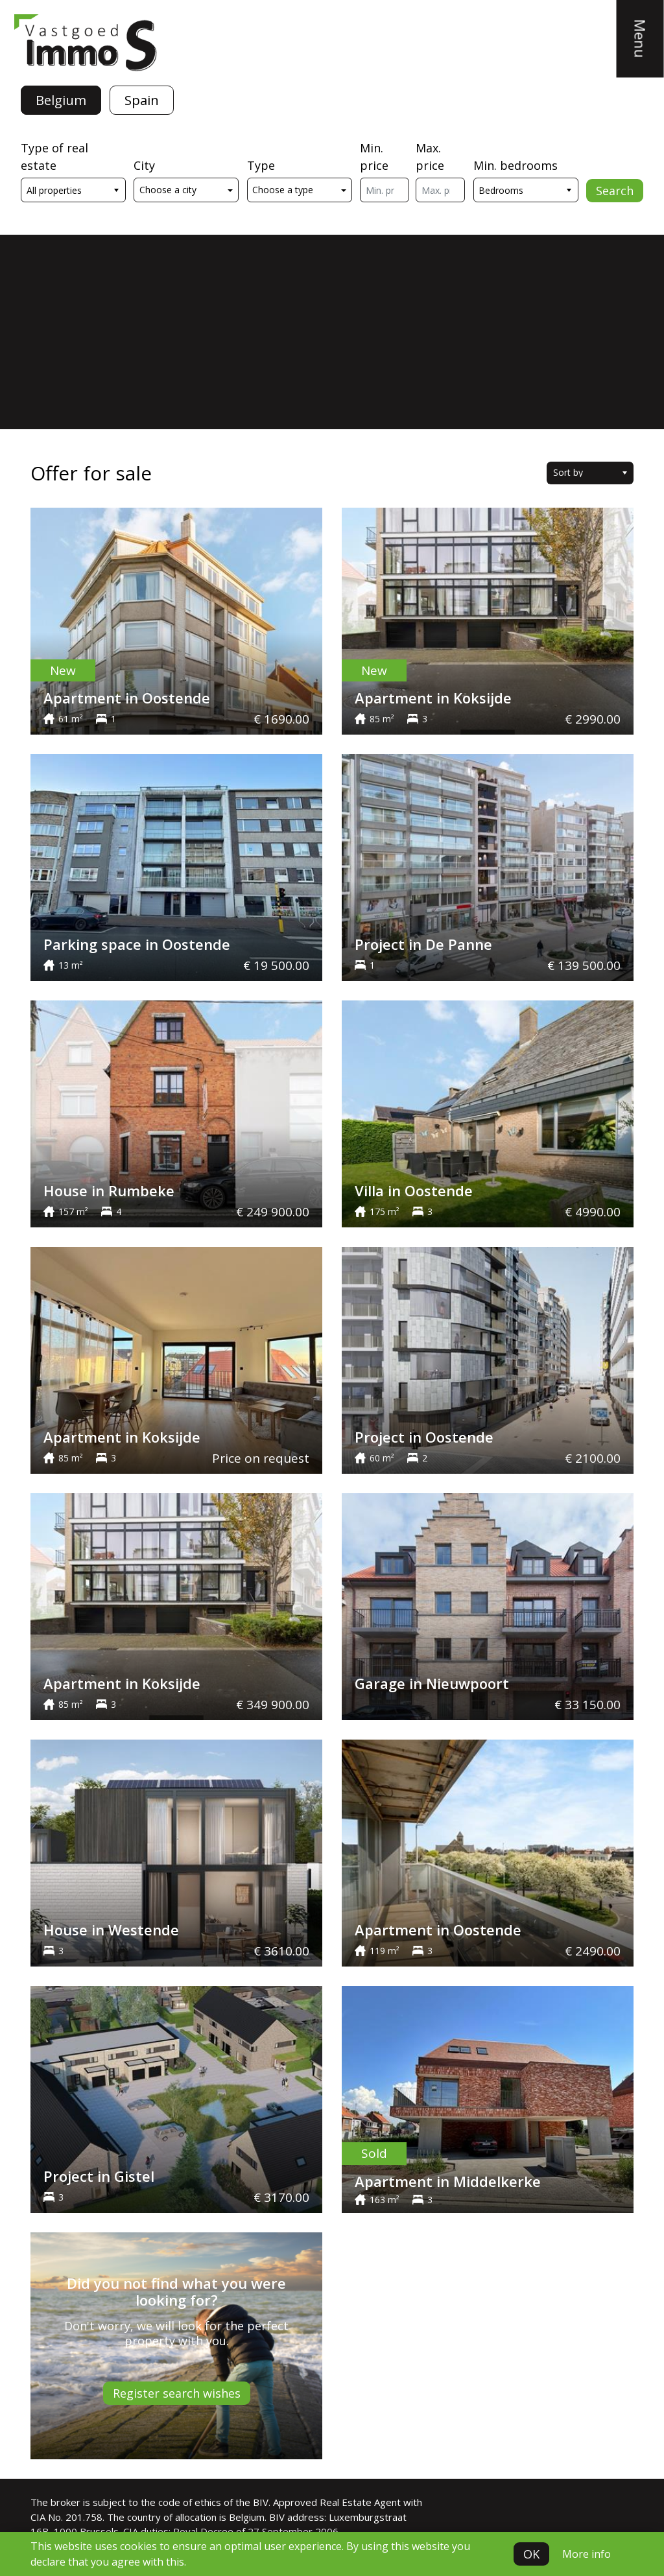 Image resolution: width=664 pixels, height=2576 pixels. What do you see at coordinates (515, 165) in the screenshot?
I see `Min. bedrooms` at bounding box center [515, 165].